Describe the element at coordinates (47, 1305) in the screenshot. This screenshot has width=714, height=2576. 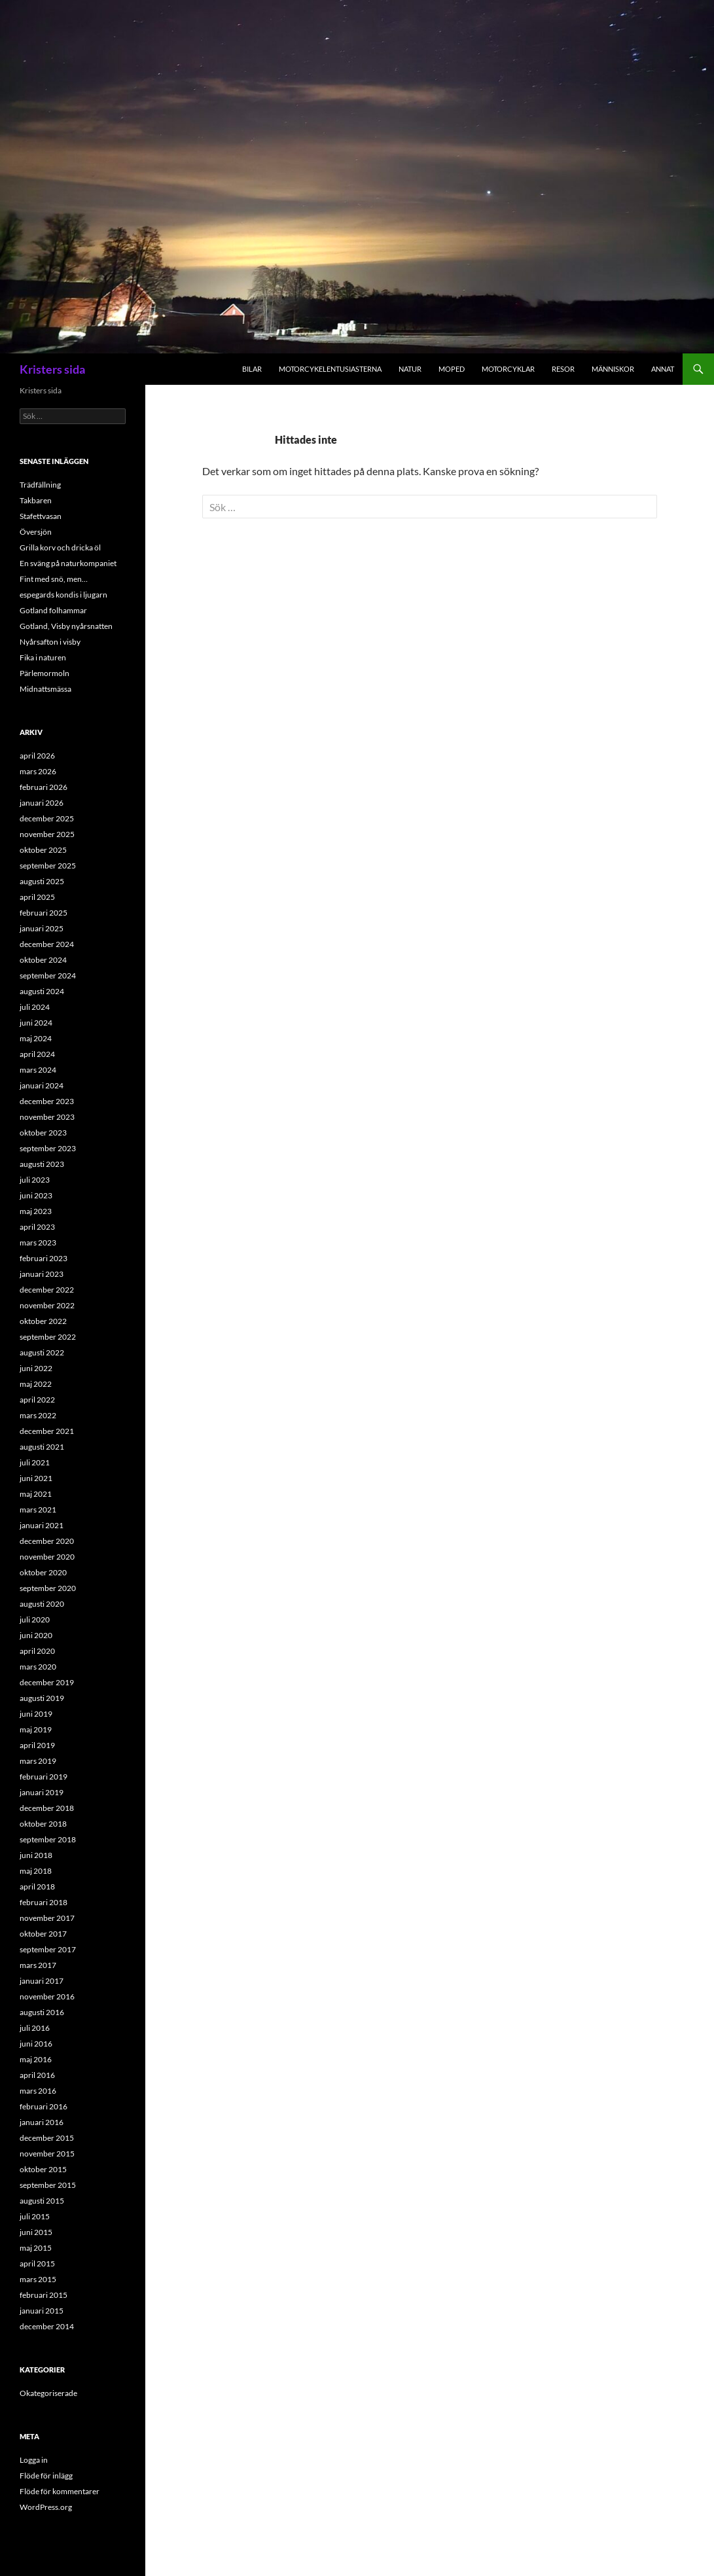
I see `november 2022` at that location.